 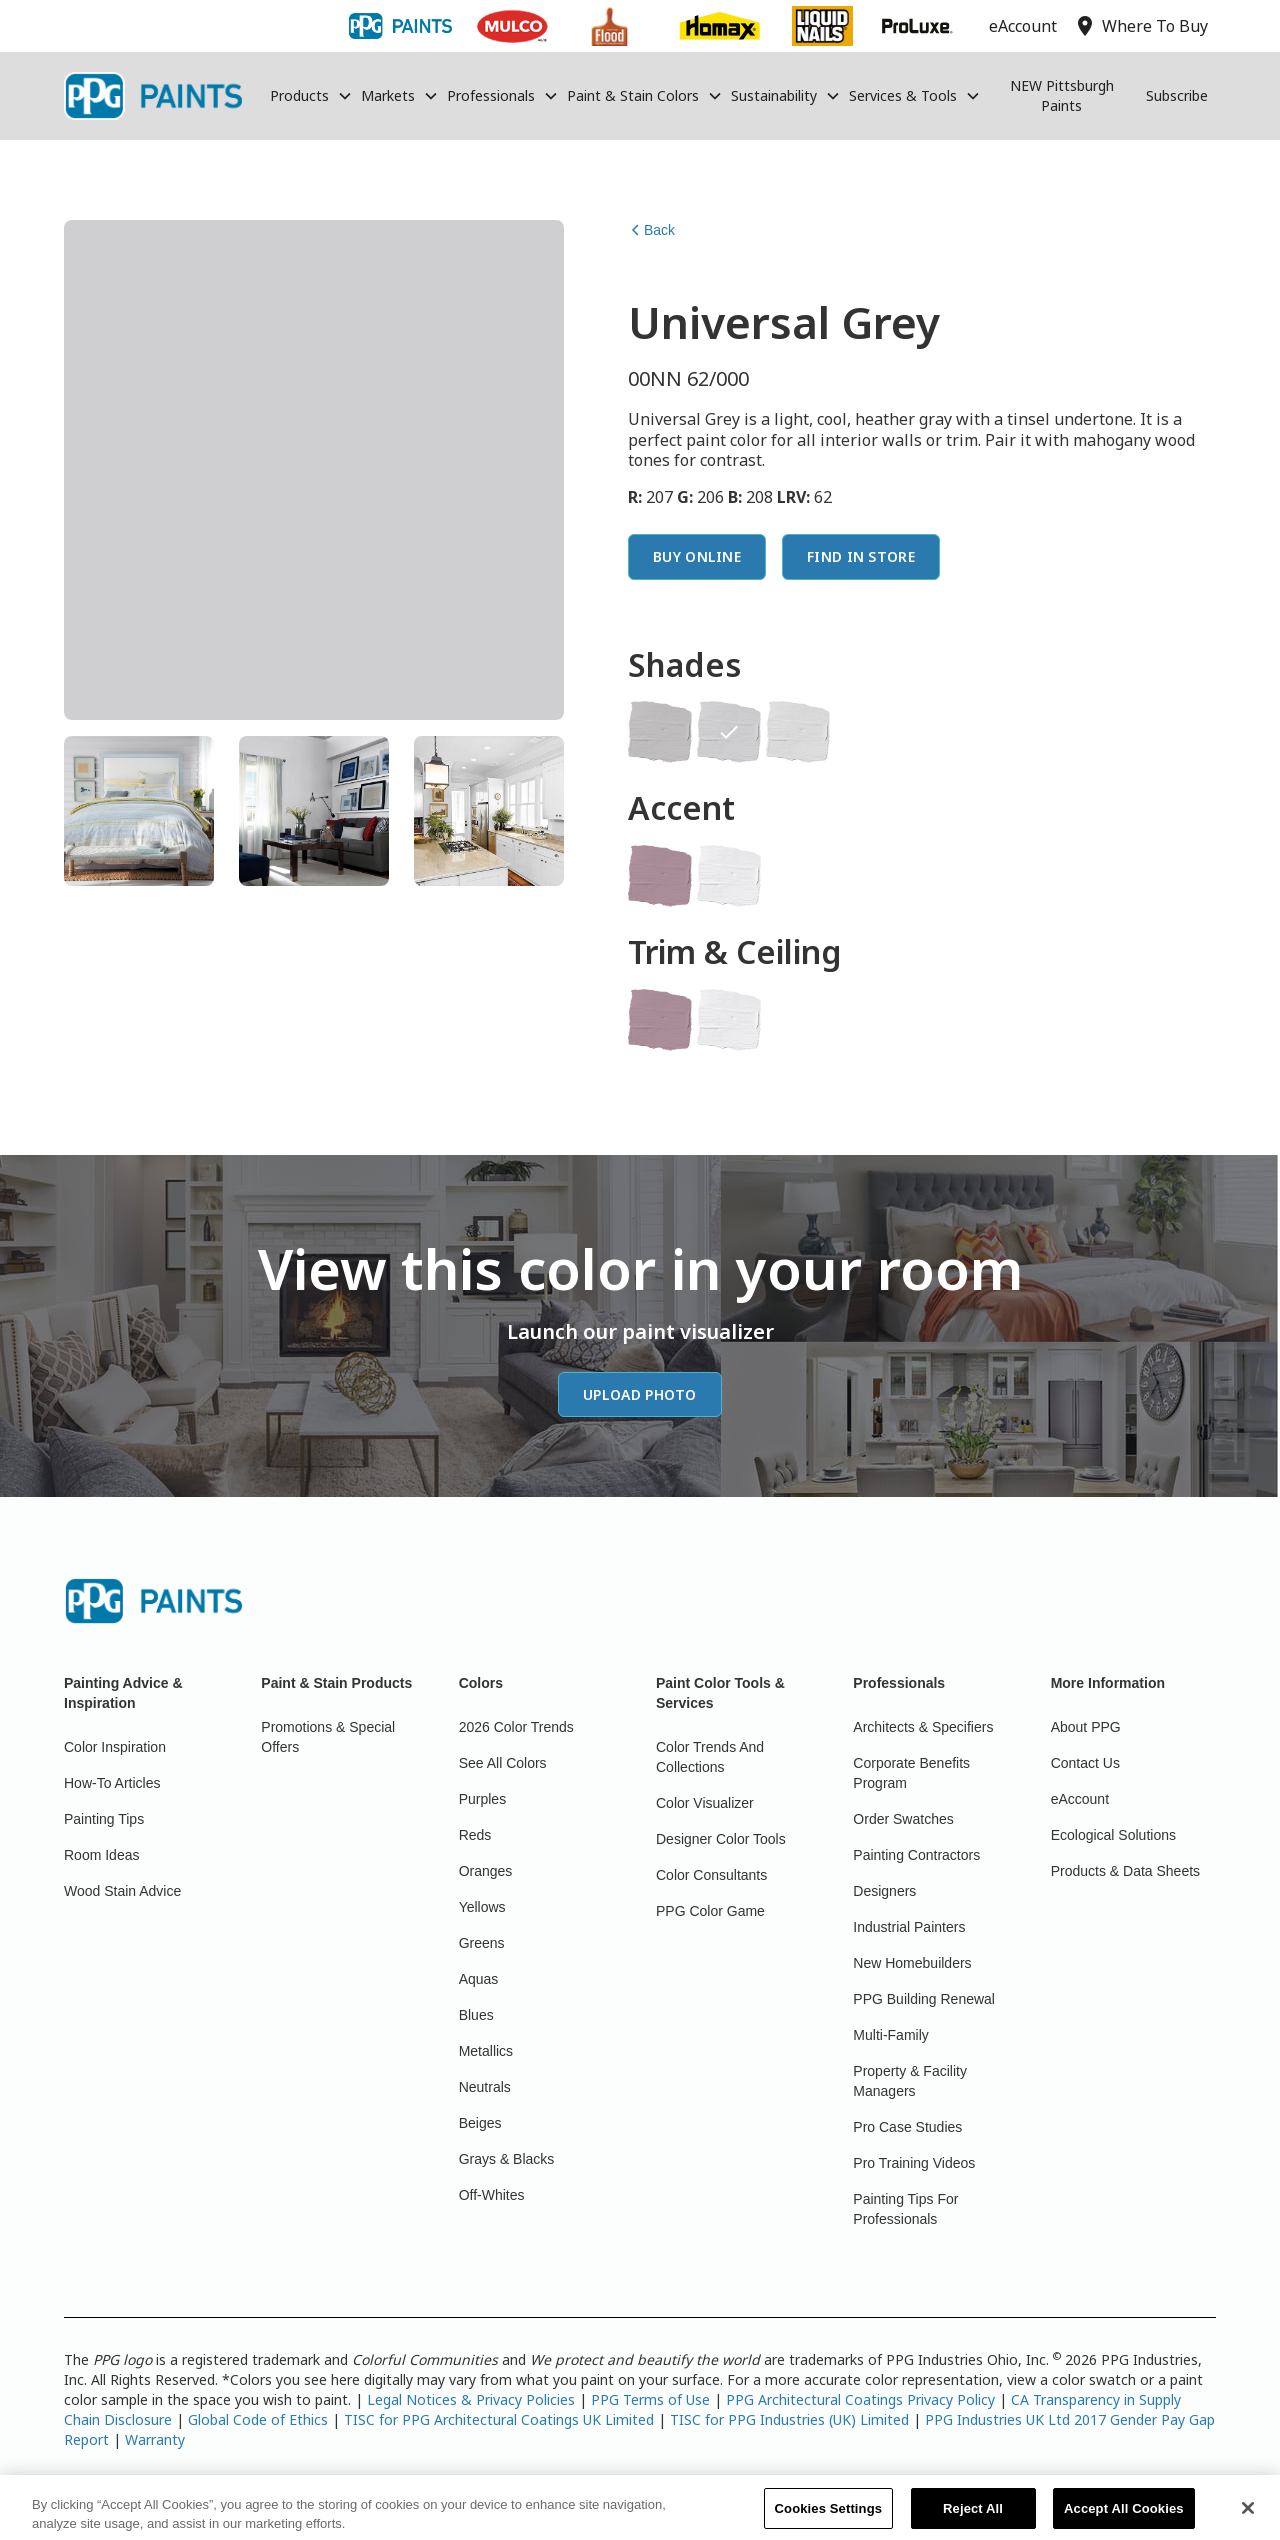 What do you see at coordinates (112, 1783) in the screenshot?
I see `How-To Articles` at bounding box center [112, 1783].